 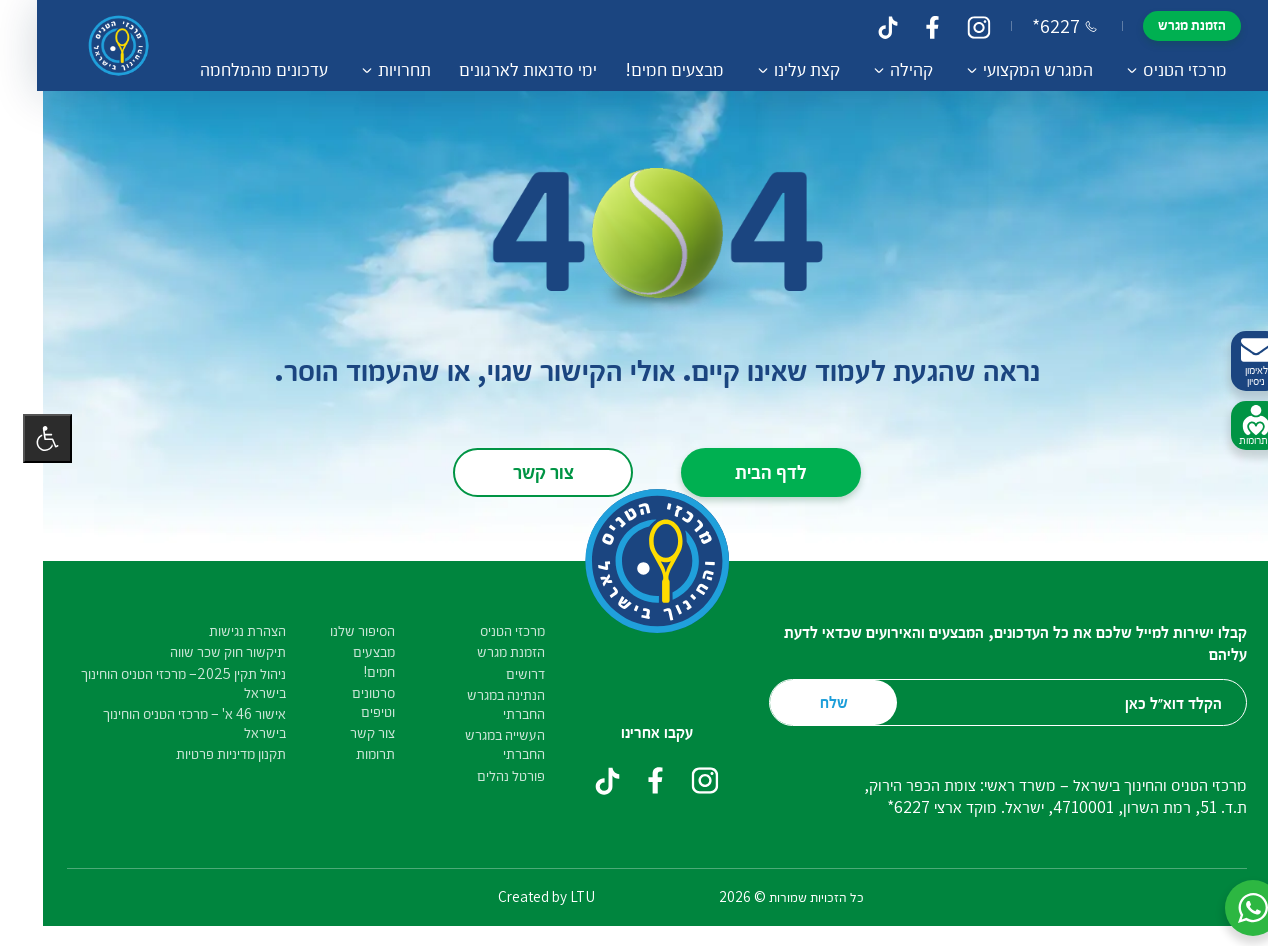 What do you see at coordinates (224, 630) in the screenshot?
I see `הצהרת נגישות` at bounding box center [224, 630].